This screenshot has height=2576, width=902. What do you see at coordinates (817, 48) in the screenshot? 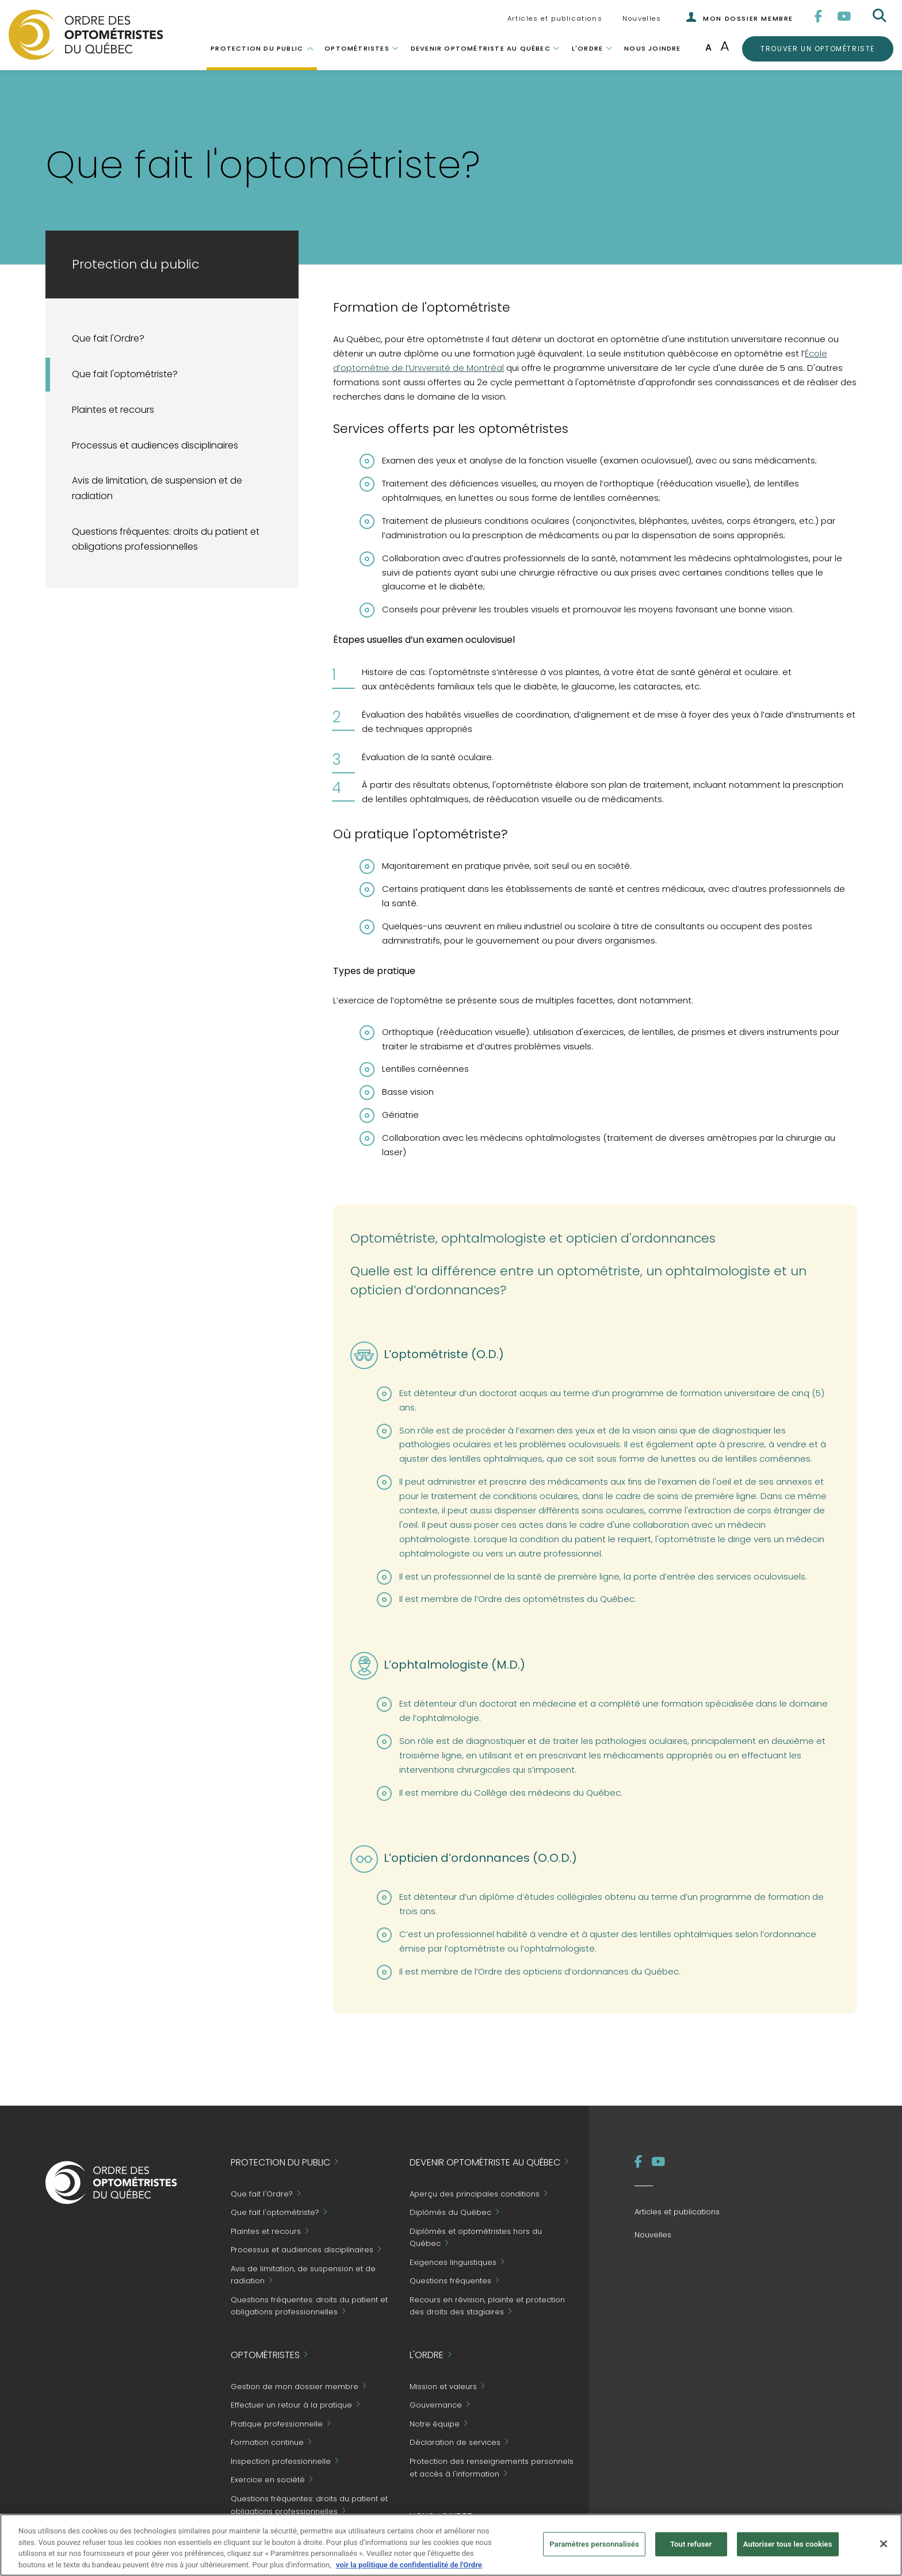
I see `Trouver un optométriste` at bounding box center [817, 48].